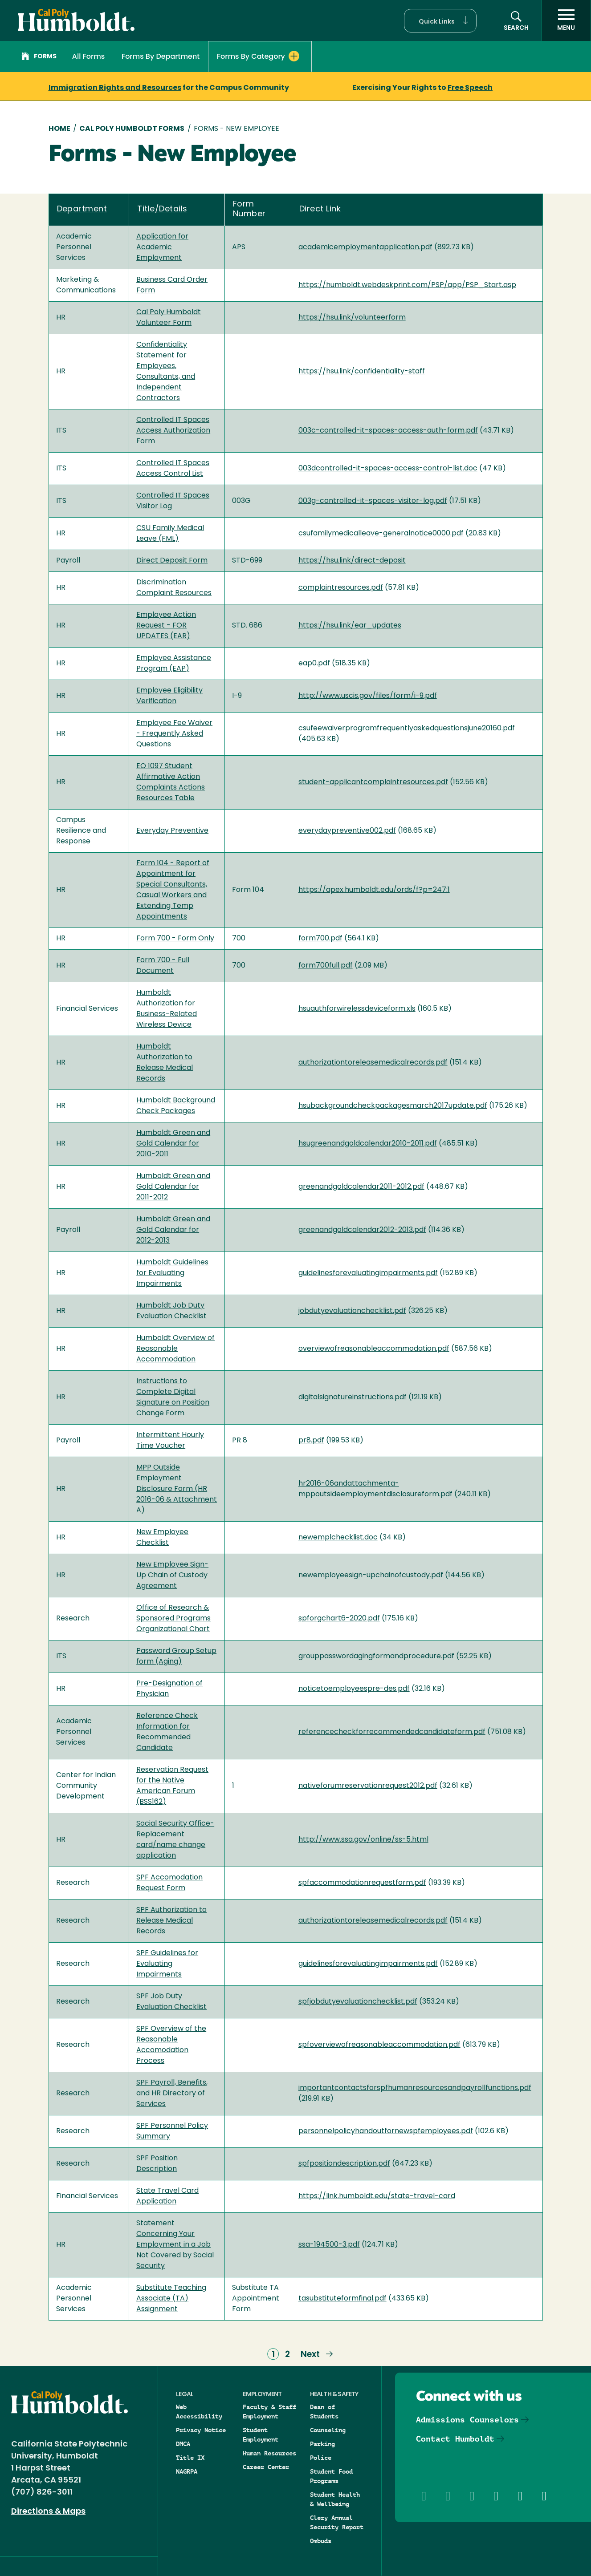 The image size is (591, 2576). I want to click on https://apex.humboldt.edu/ords/f?p=247:1, so click(374, 890).